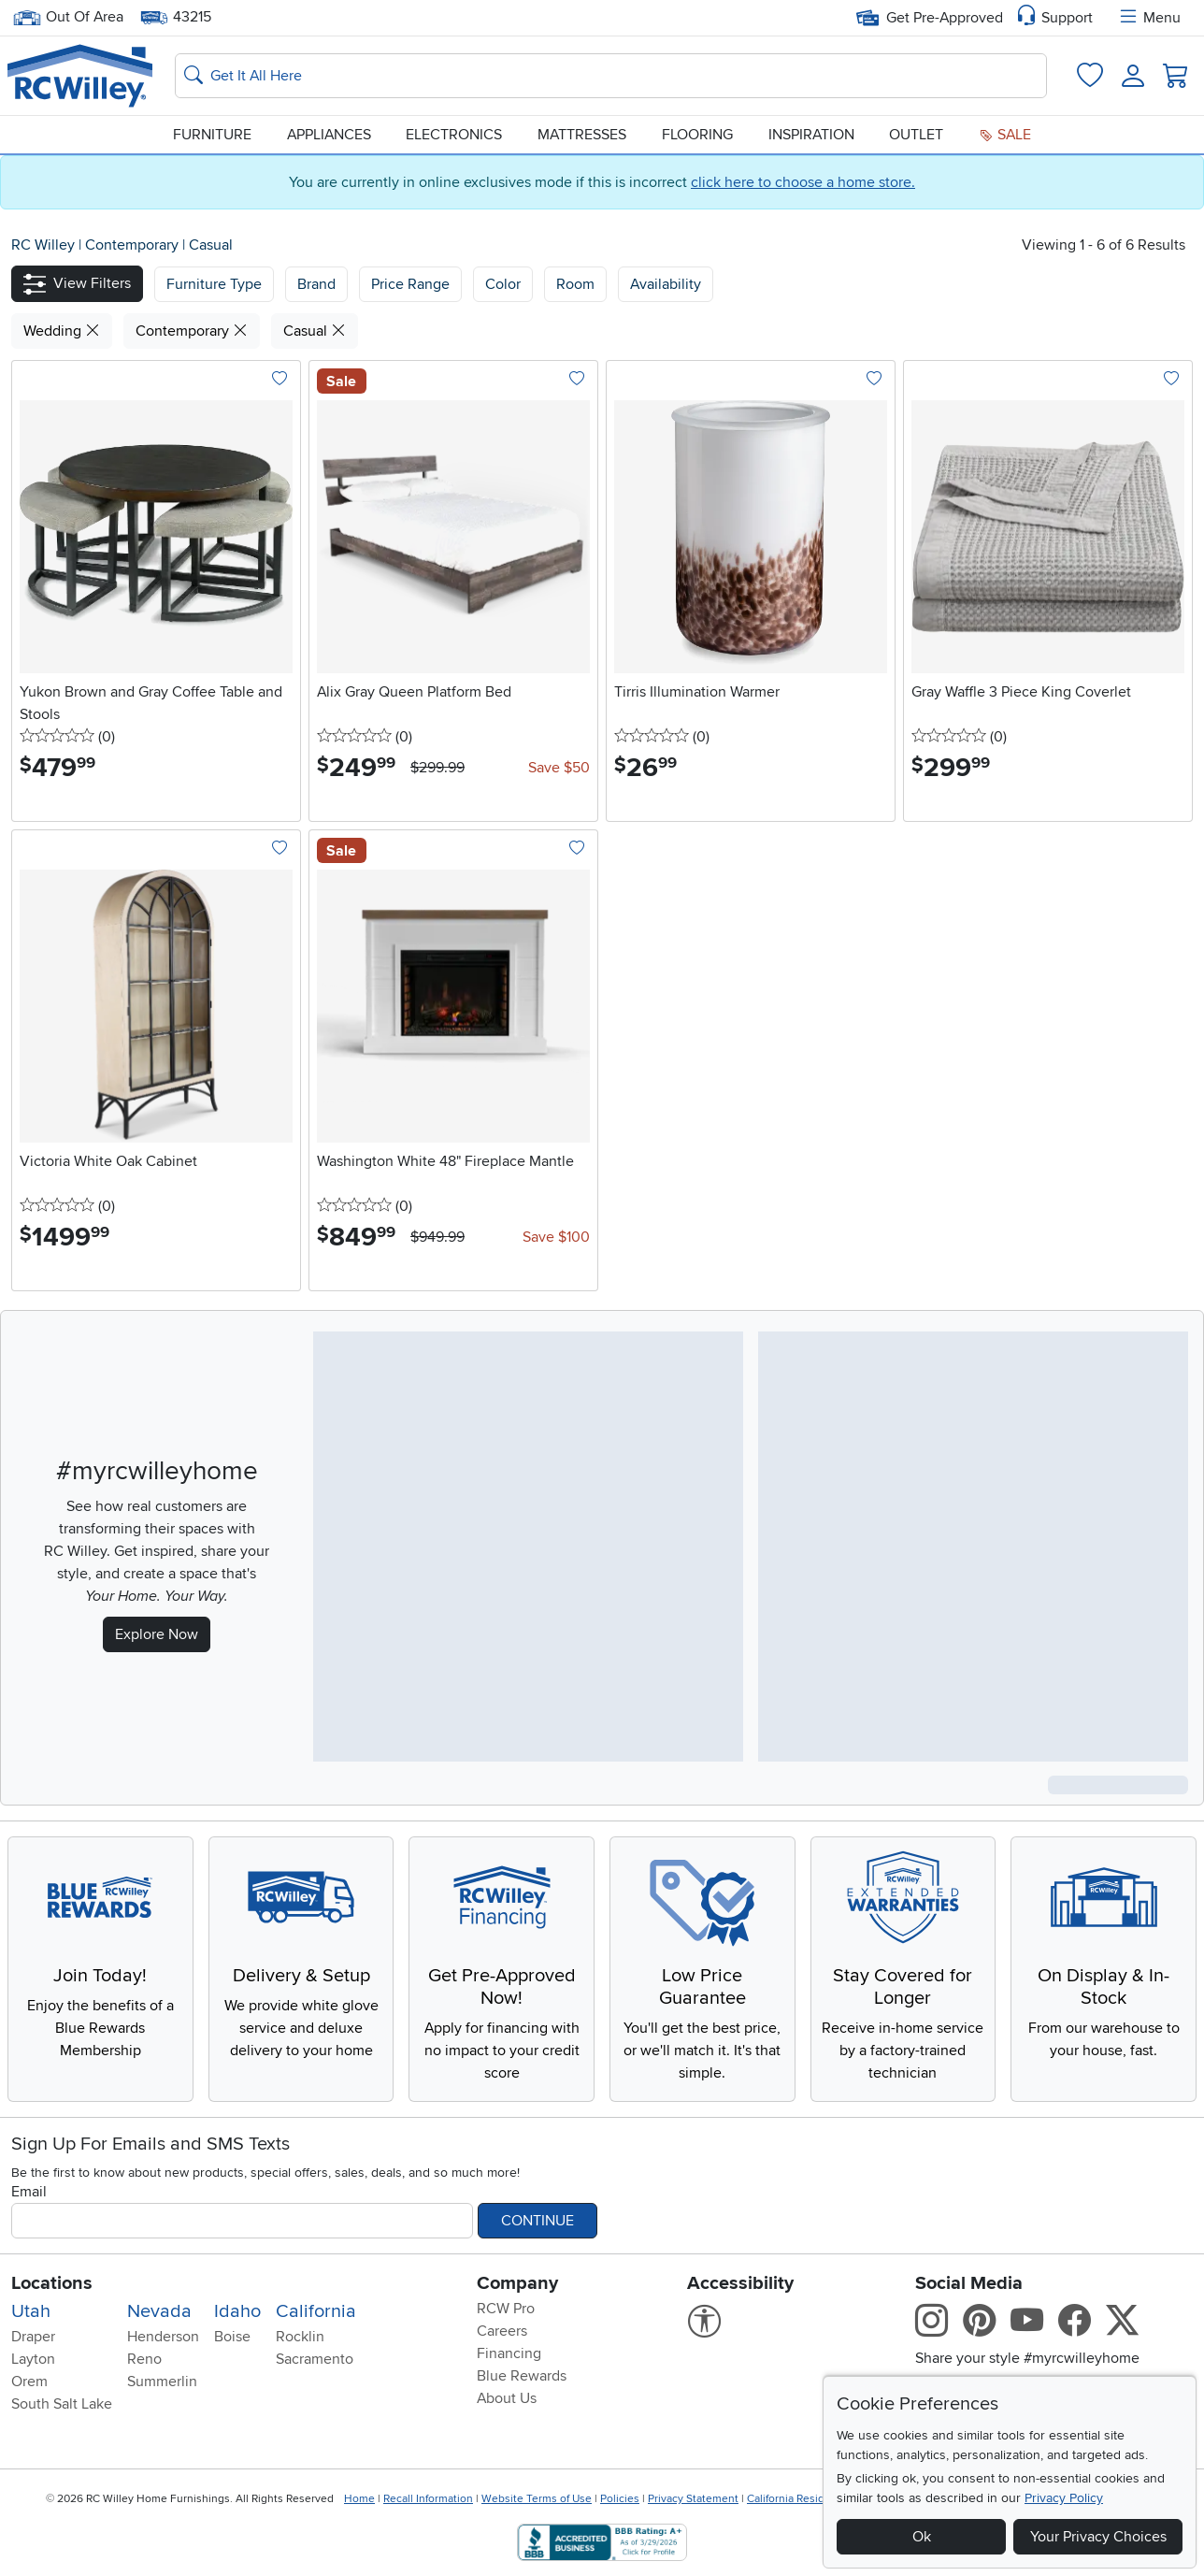  What do you see at coordinates (506, 2308) in the screenshot?
I see `RCW Pro` at bounding box center [506, 2308].